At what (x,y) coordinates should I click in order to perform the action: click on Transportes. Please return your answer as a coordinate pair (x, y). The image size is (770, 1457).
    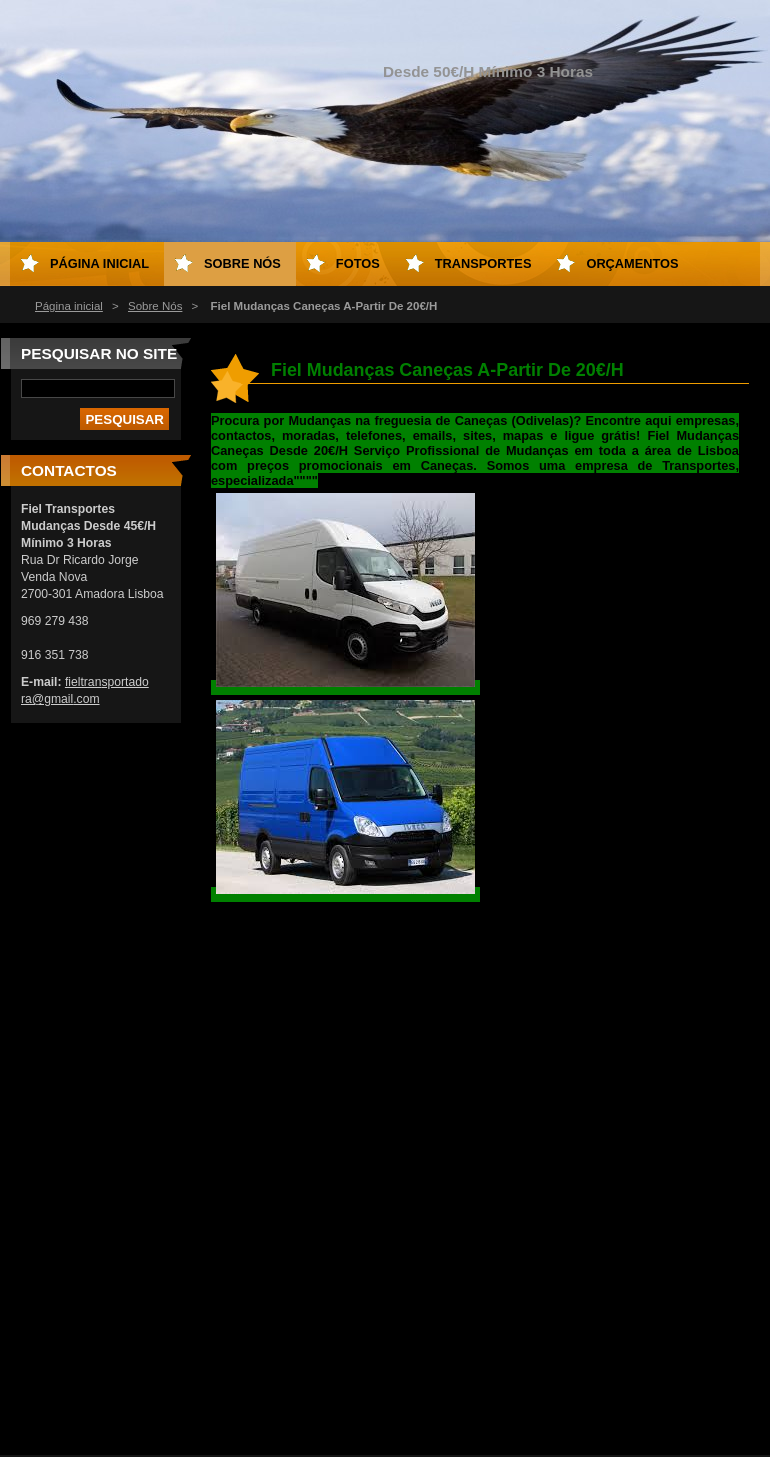
    Looking at the image, I should click on (483, 263).